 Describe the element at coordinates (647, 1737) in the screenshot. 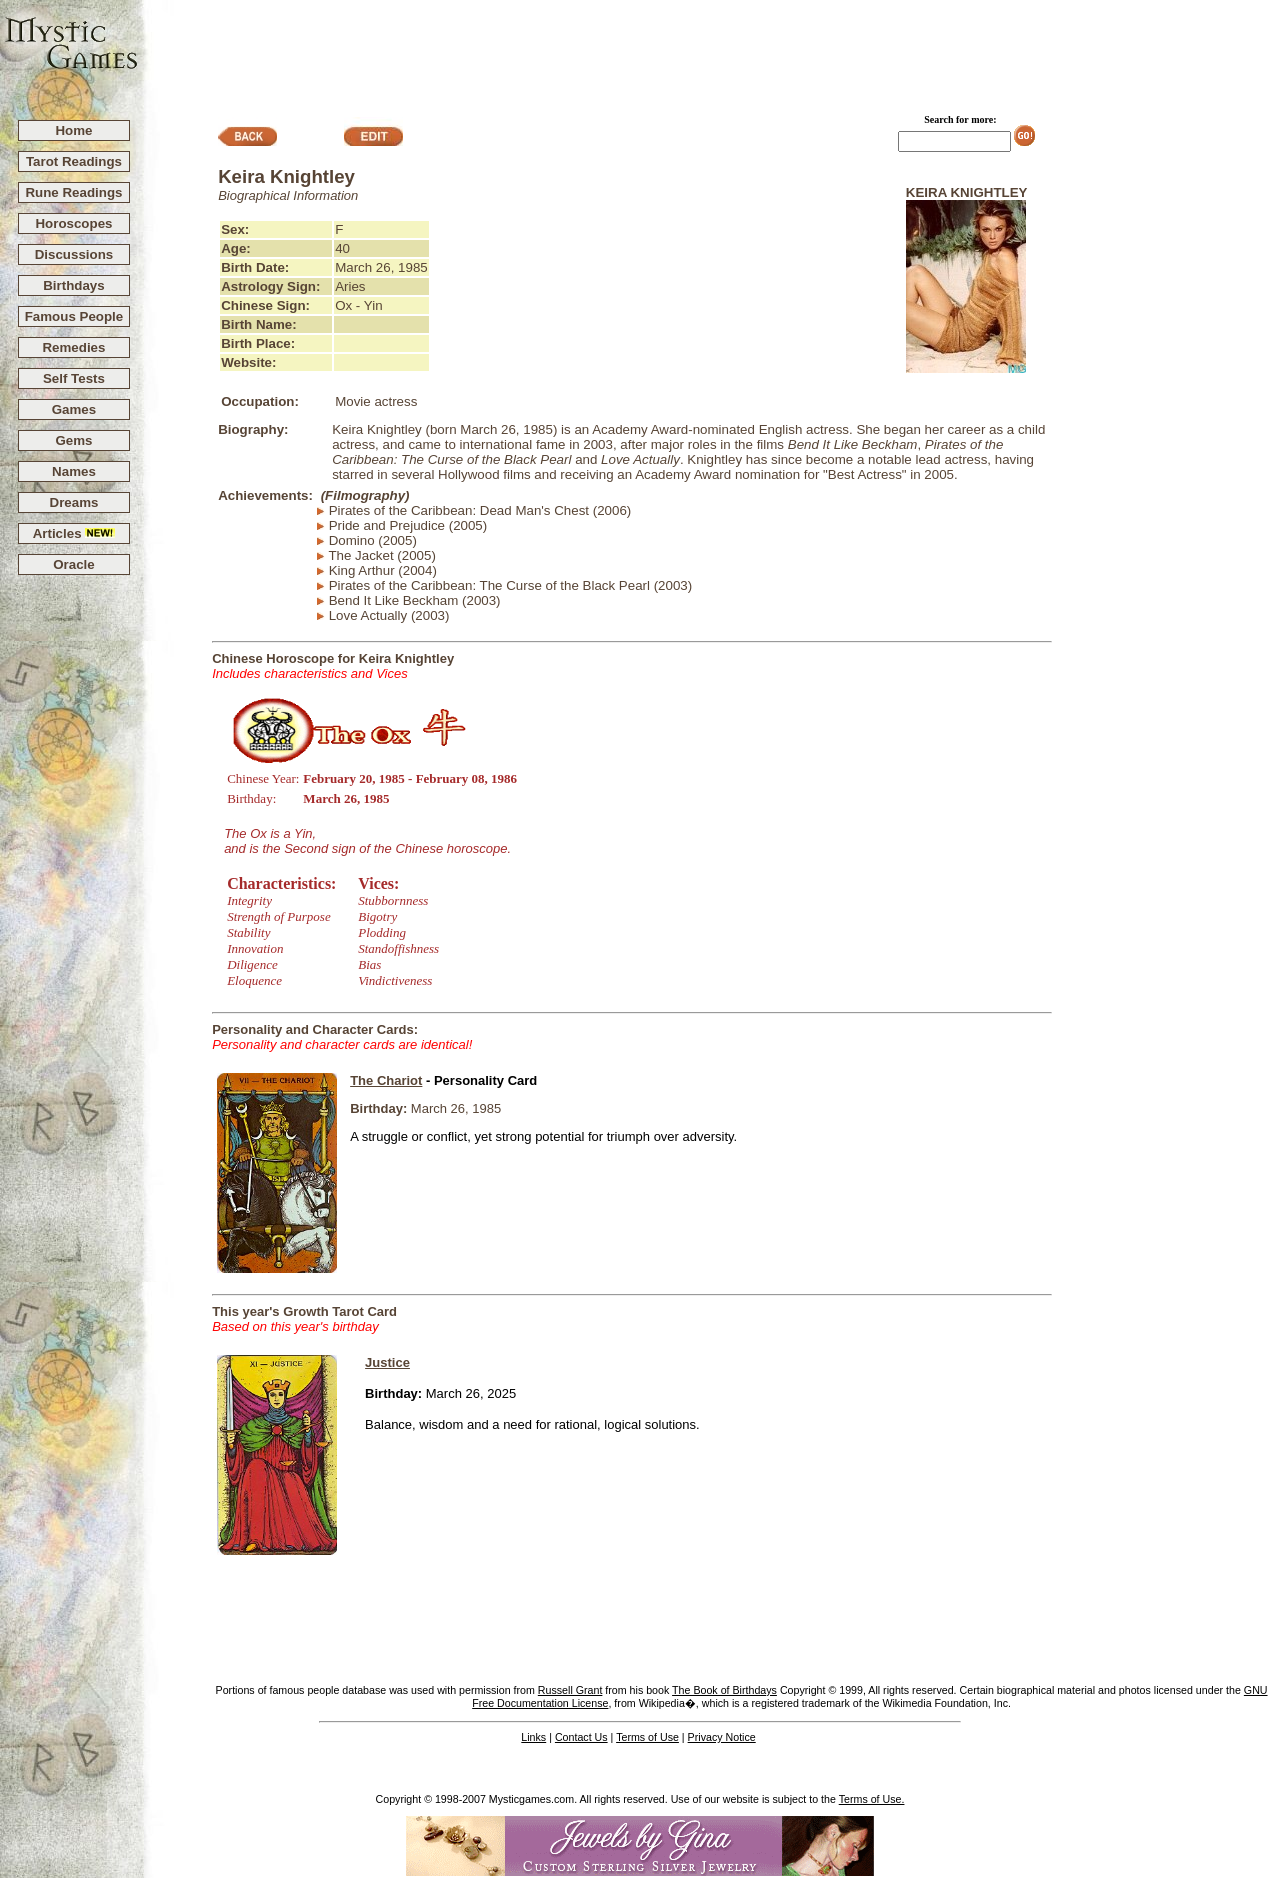

I see `Terms of Use` at that location.